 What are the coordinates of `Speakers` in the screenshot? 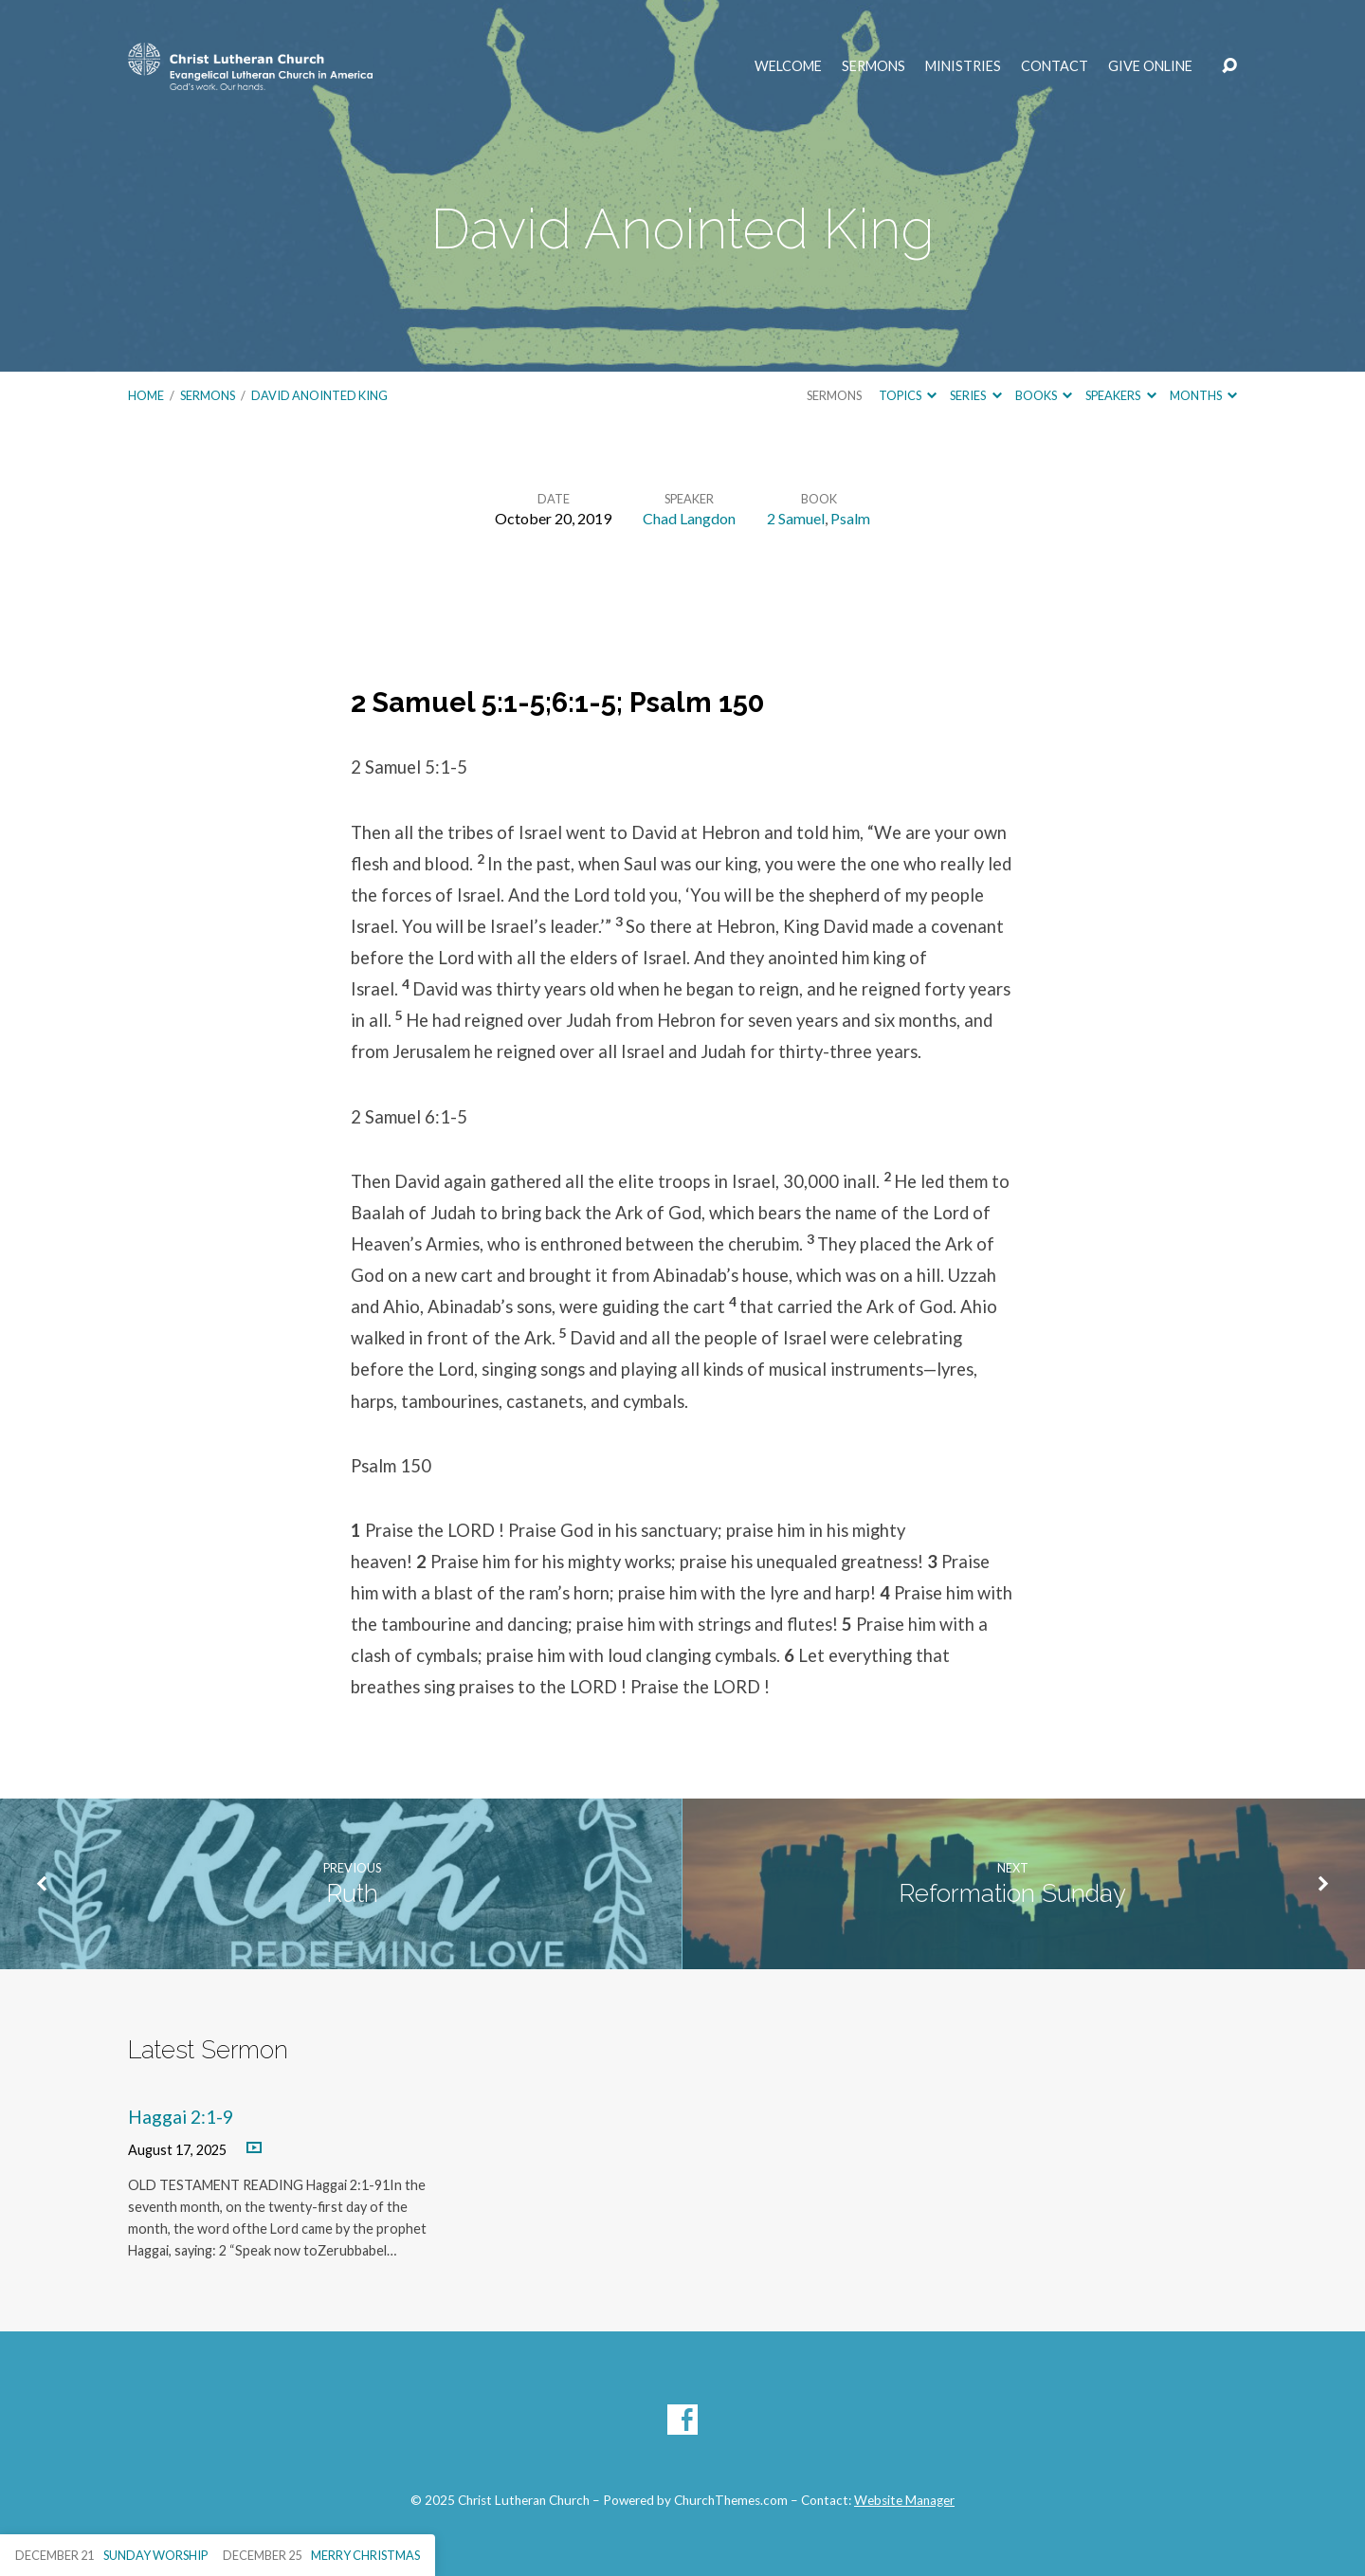 It's located at (1120, 395).